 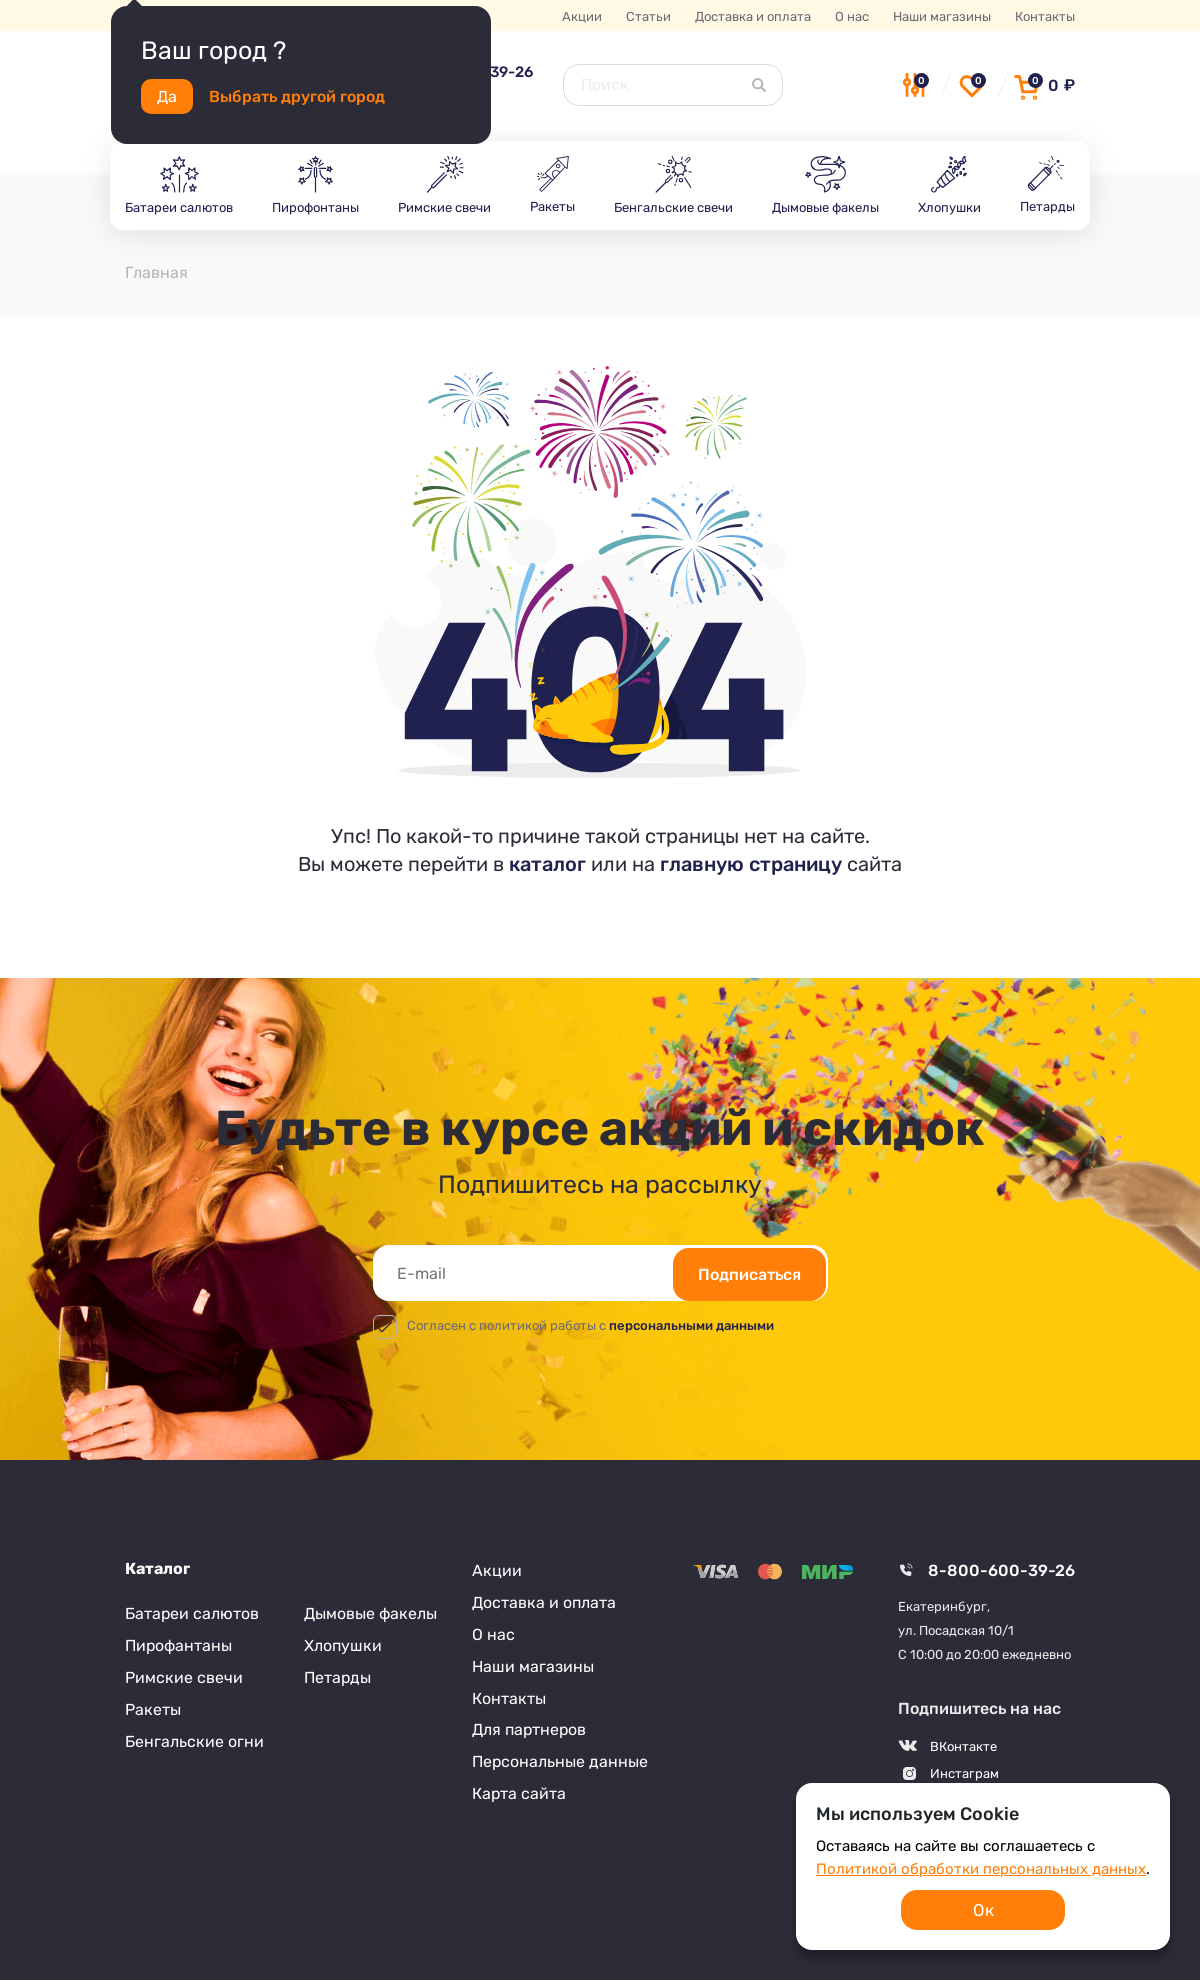 I want to click on Ракеты, so click(x=153, y=1709).